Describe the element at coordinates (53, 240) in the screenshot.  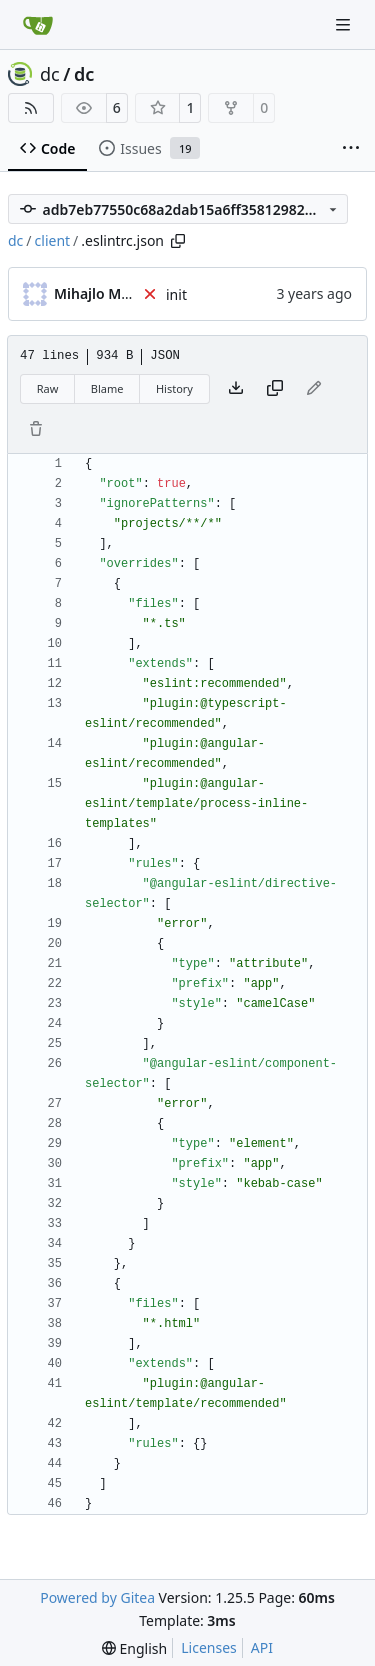
I see `client` at that location.